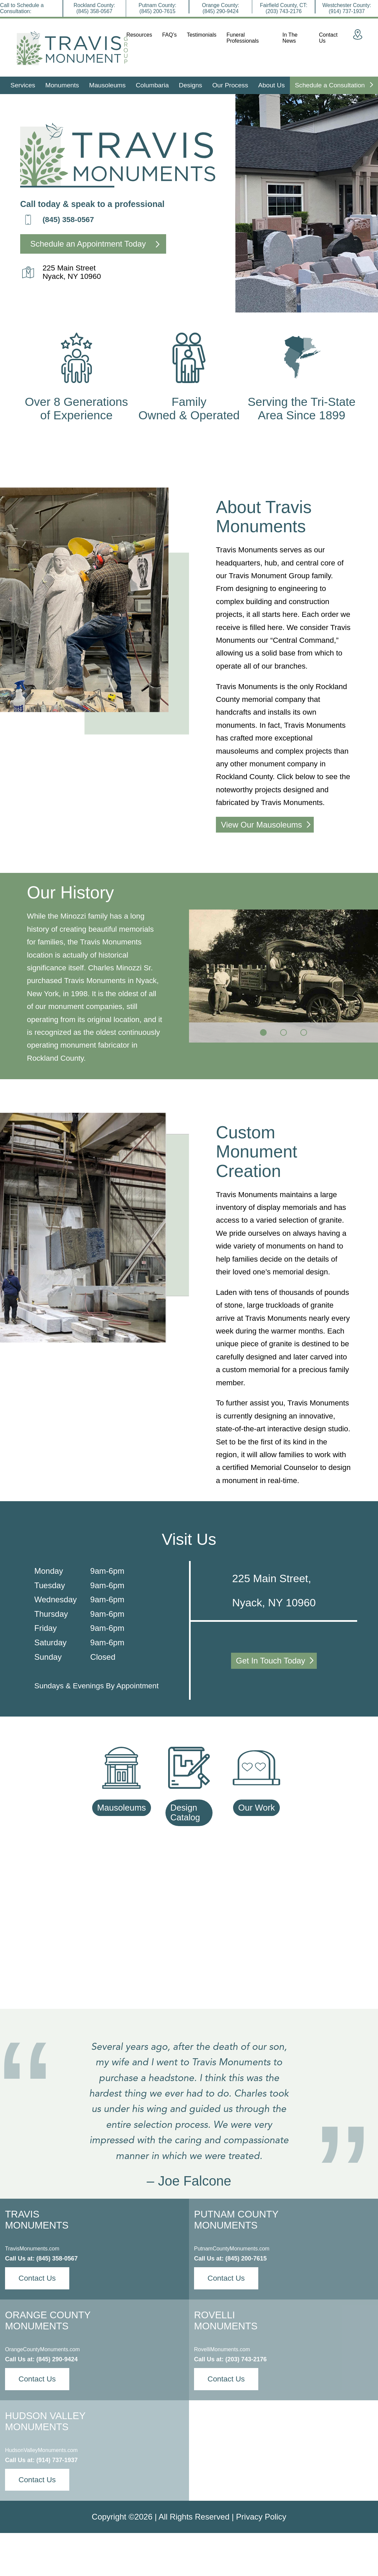 This screenshot has width=378, height=2576. I want to click on Mausoleums, so click(107, 85).